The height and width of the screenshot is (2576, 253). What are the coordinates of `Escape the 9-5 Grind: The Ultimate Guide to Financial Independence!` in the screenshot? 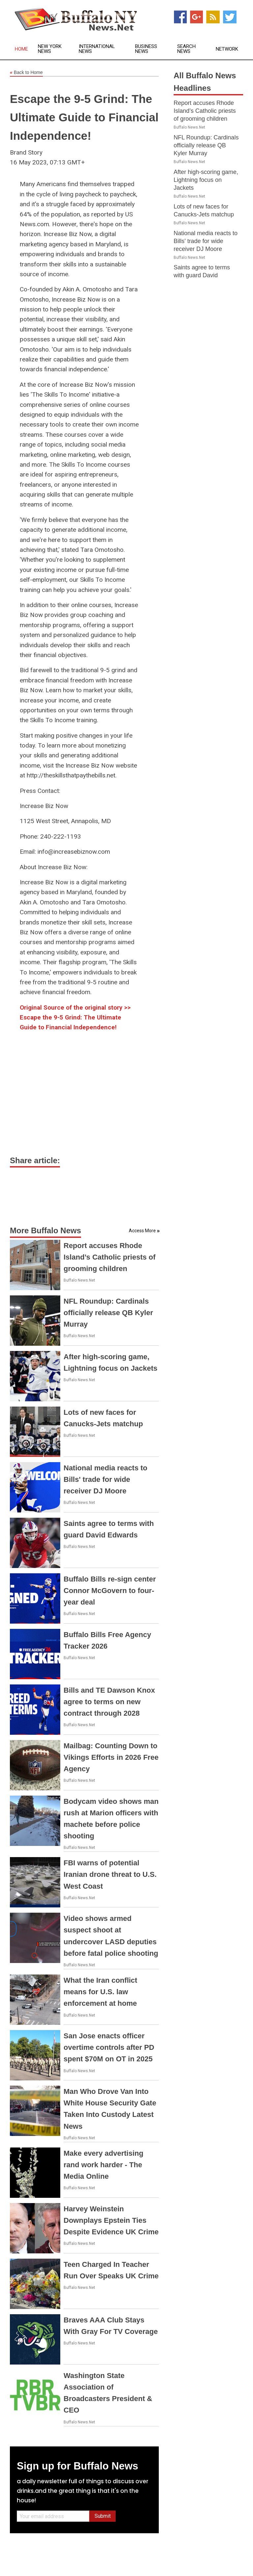 It's located at (84, 117).